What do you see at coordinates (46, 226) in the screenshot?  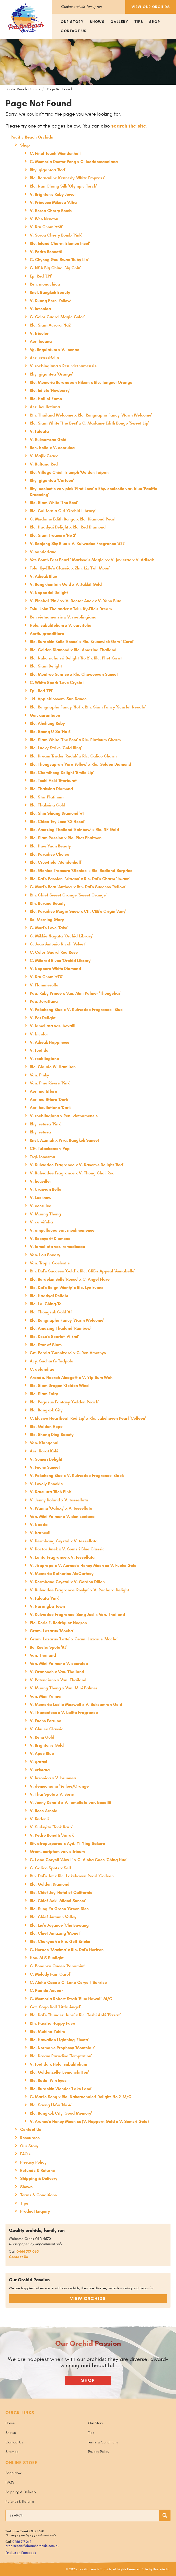 I see `V. Kru Chom '#68'` at bounding box center [46, 226].